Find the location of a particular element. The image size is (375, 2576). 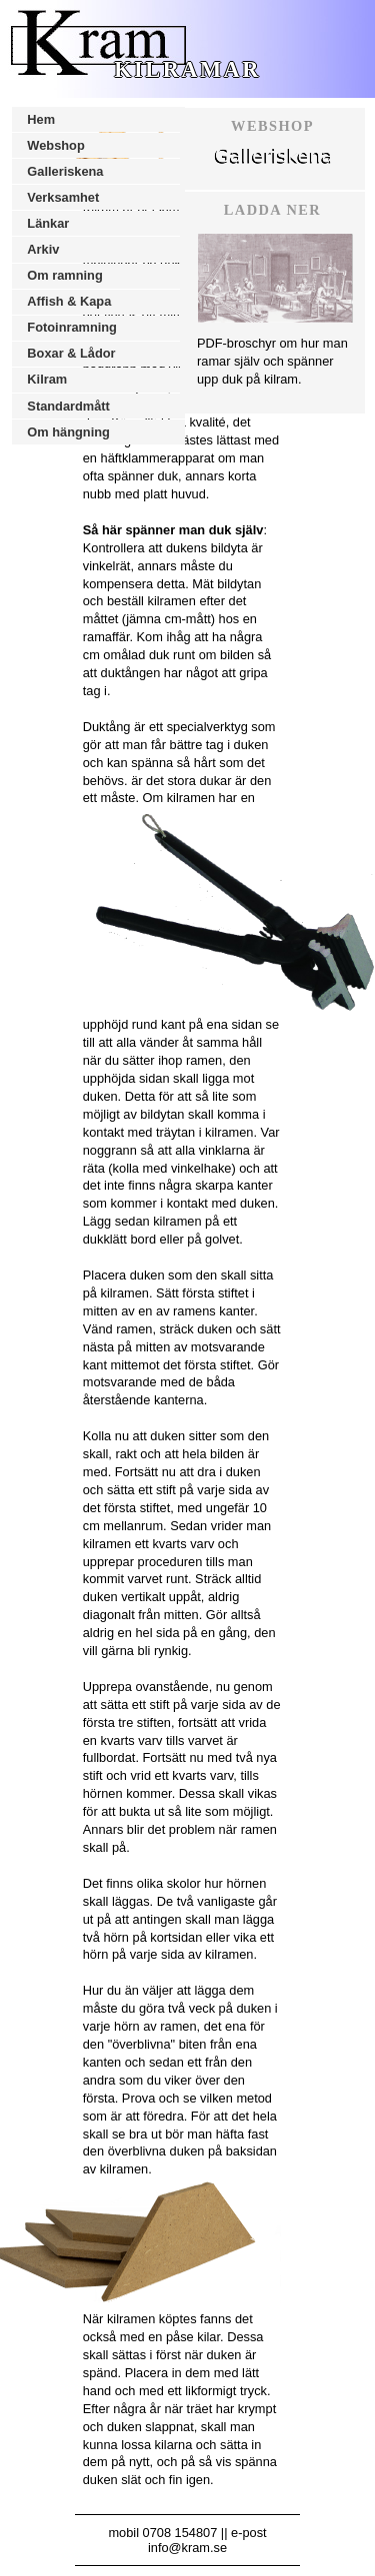

Boxar & Lådor is located at coordinates (71, 353).